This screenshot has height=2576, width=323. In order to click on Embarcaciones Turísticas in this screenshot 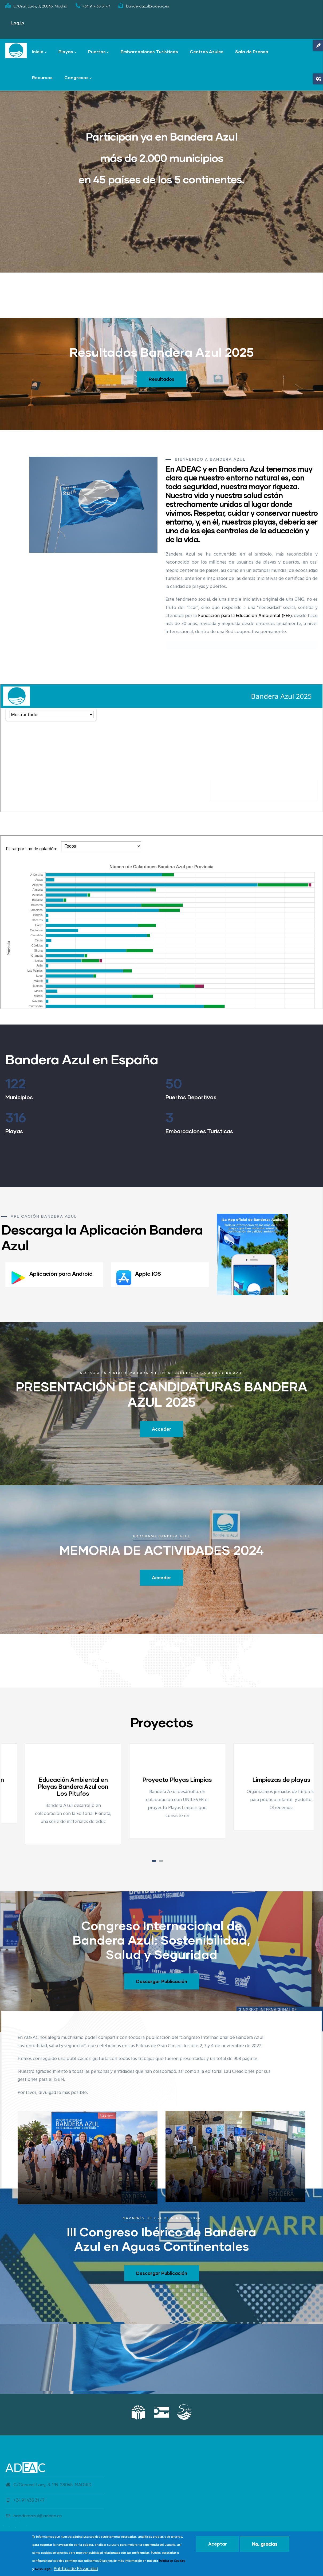, I will do `click(149, 51)`.